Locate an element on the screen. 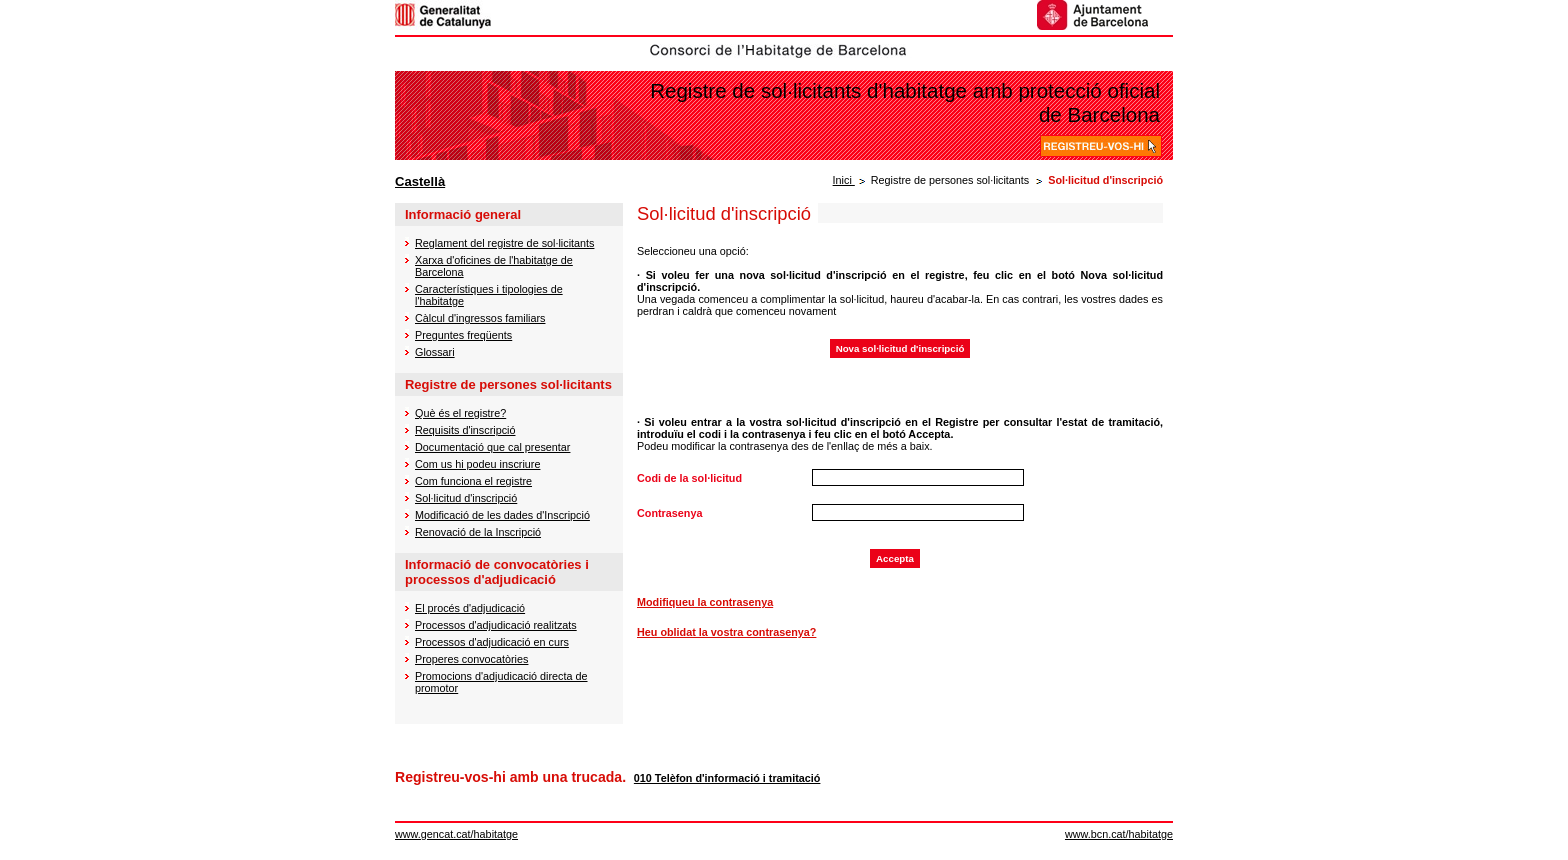 Image resolution: width=1568 pixels, height=860 pixels. Reglament del registre de sol·licitants is located at coordinates (504, 243).